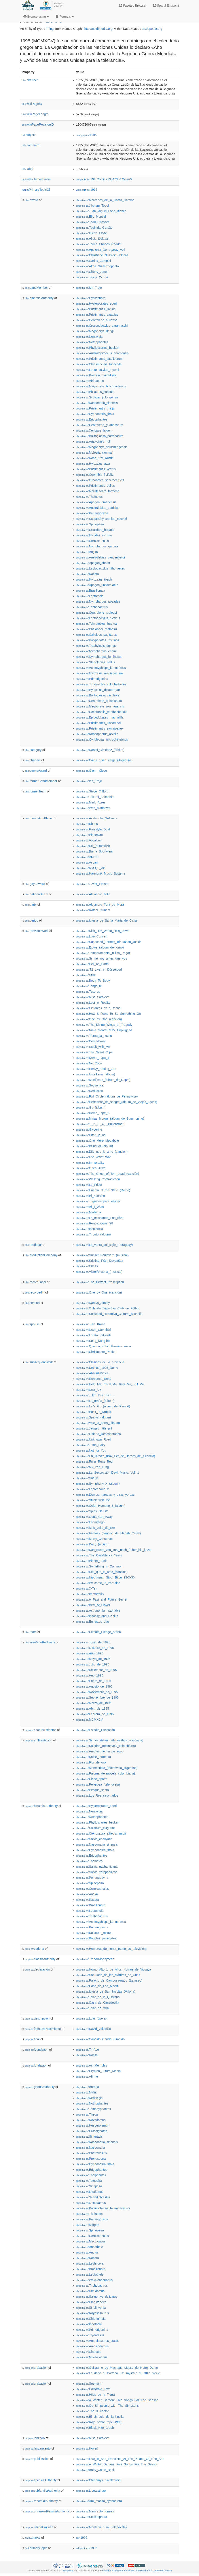  I want to click on :My_Iron_Lung, so click(92, 1467).